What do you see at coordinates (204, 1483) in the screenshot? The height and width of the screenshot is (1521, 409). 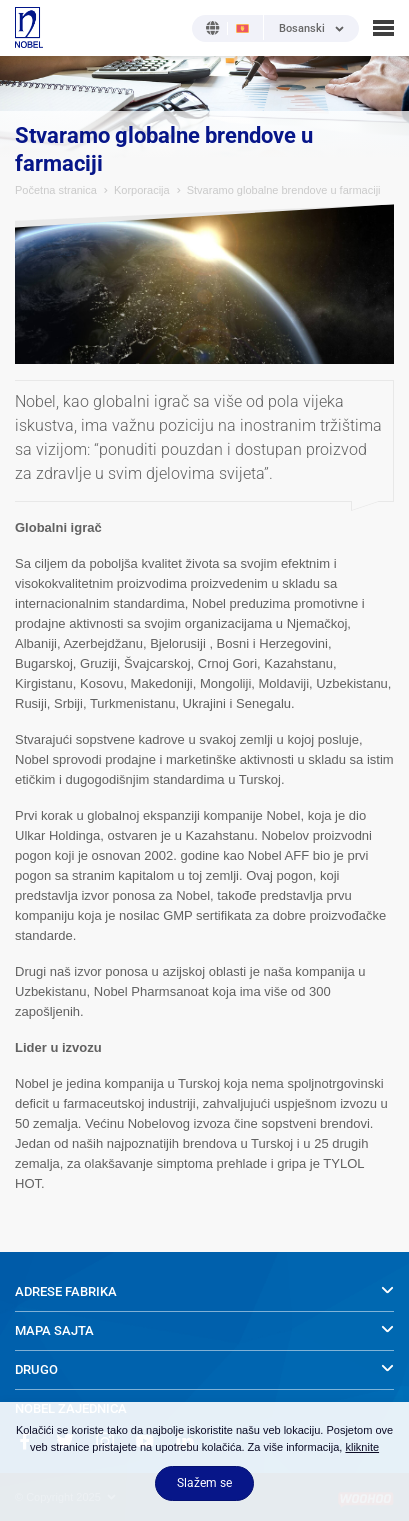 I see `Slažem se` at bounding box center [204, 1483].